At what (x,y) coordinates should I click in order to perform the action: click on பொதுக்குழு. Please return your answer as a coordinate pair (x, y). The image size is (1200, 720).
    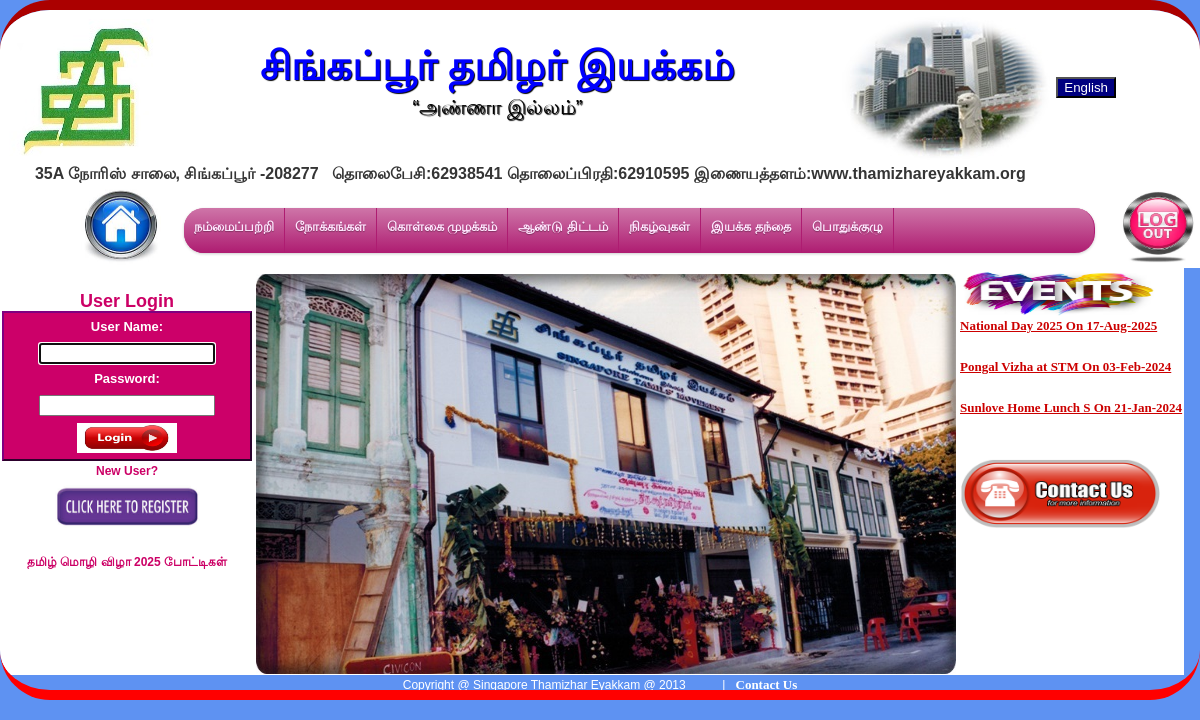
    Looking at the image, I should click on (847, 226).